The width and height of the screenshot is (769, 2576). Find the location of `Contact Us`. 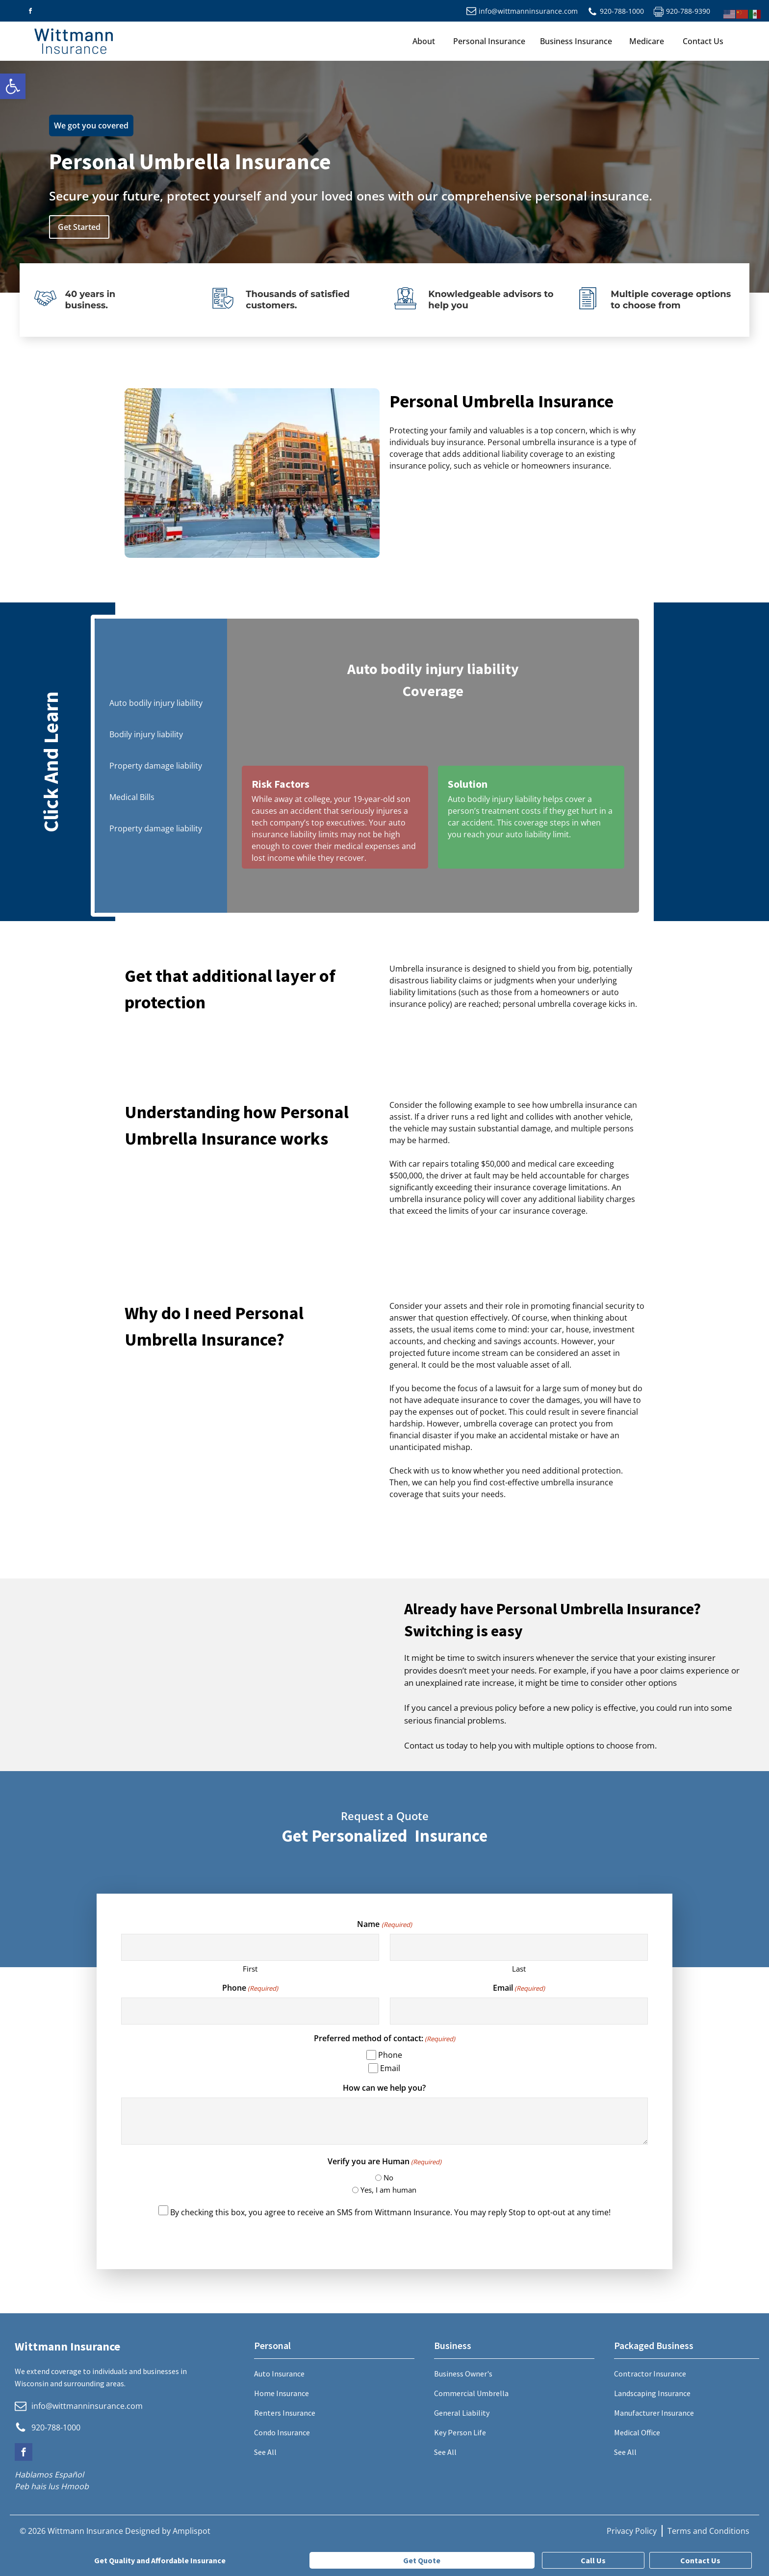

Contact Us is located at coordinates (703, 41).